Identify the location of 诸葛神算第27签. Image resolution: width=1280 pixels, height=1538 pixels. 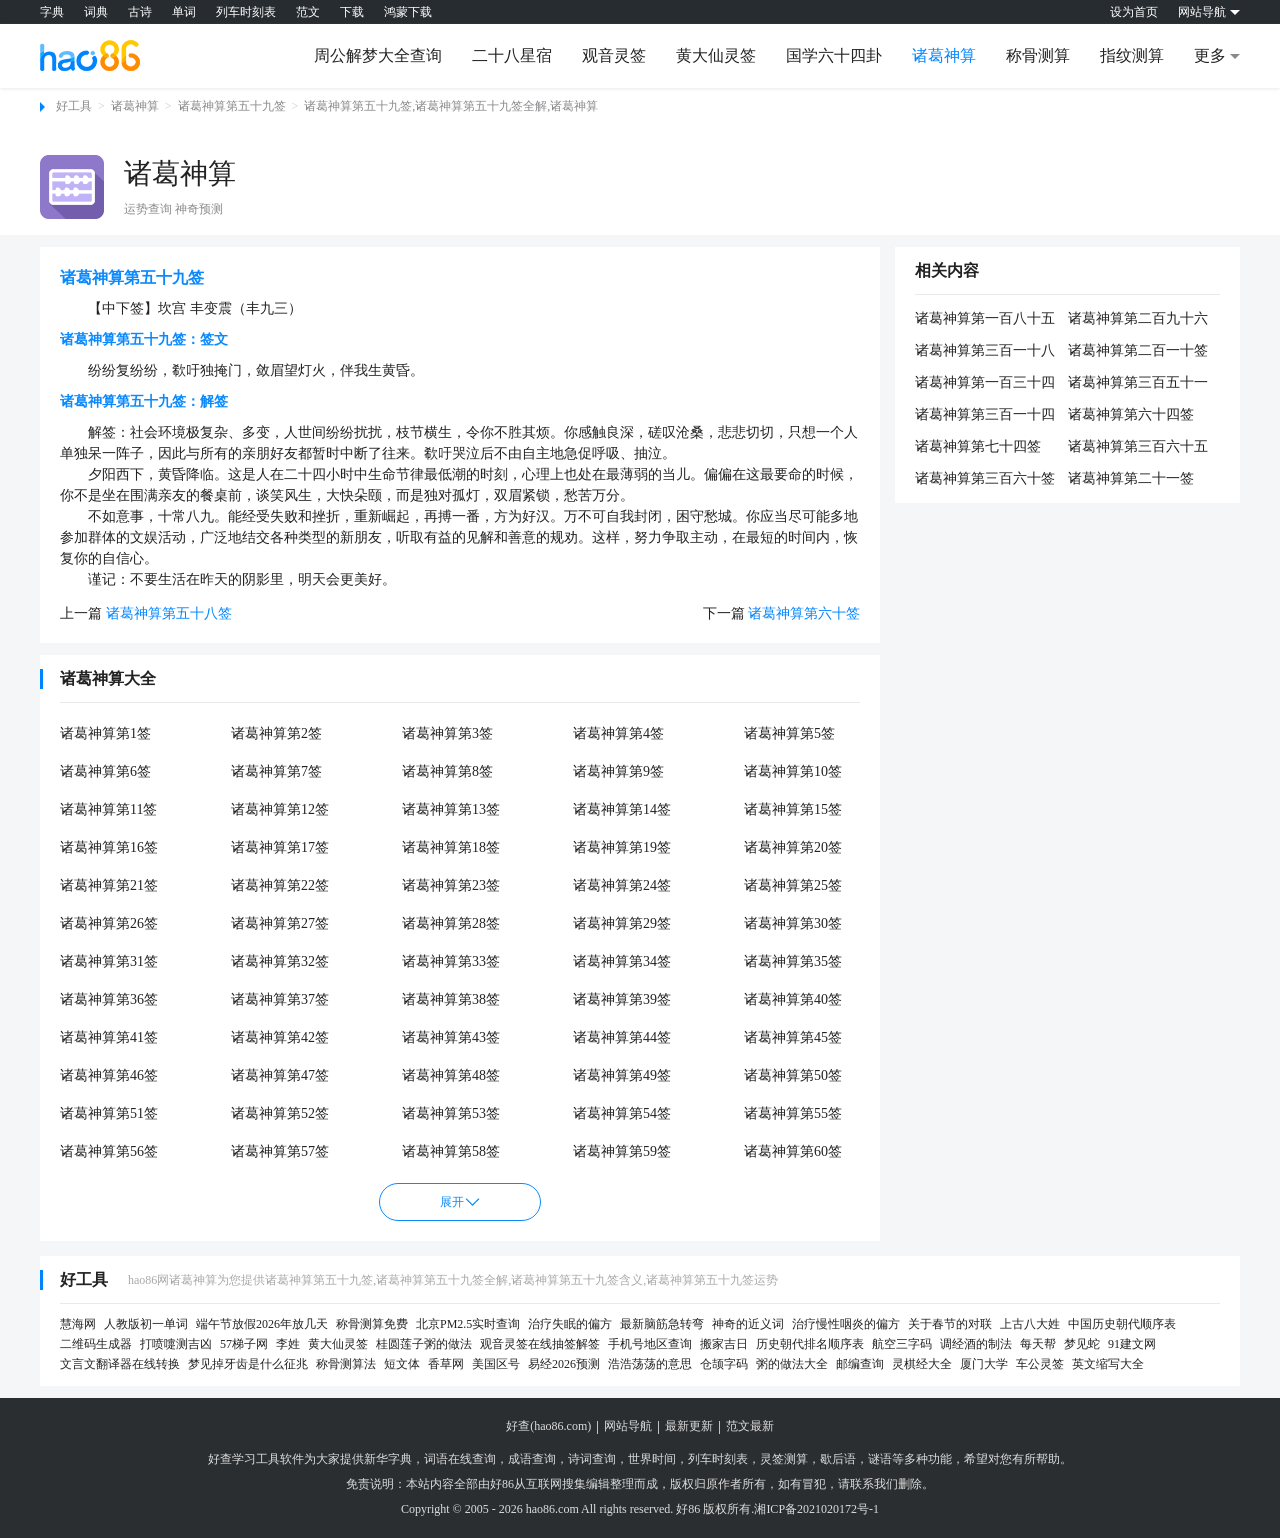
(280, 923).